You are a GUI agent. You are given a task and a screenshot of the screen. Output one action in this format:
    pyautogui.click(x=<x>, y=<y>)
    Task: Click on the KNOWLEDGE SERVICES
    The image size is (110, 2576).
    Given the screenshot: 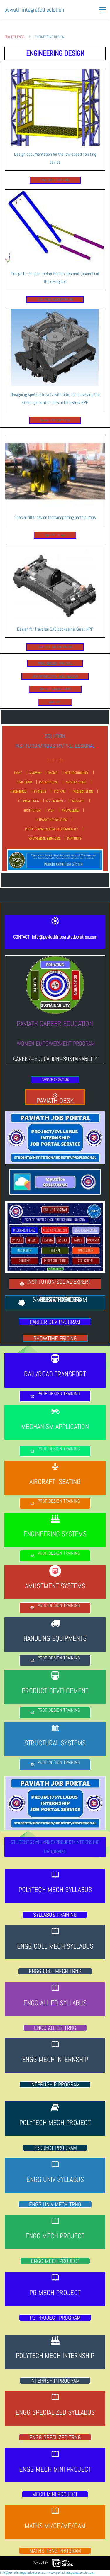 What is the action you would take?
    pyautogui.click(x=44, y=838)
    